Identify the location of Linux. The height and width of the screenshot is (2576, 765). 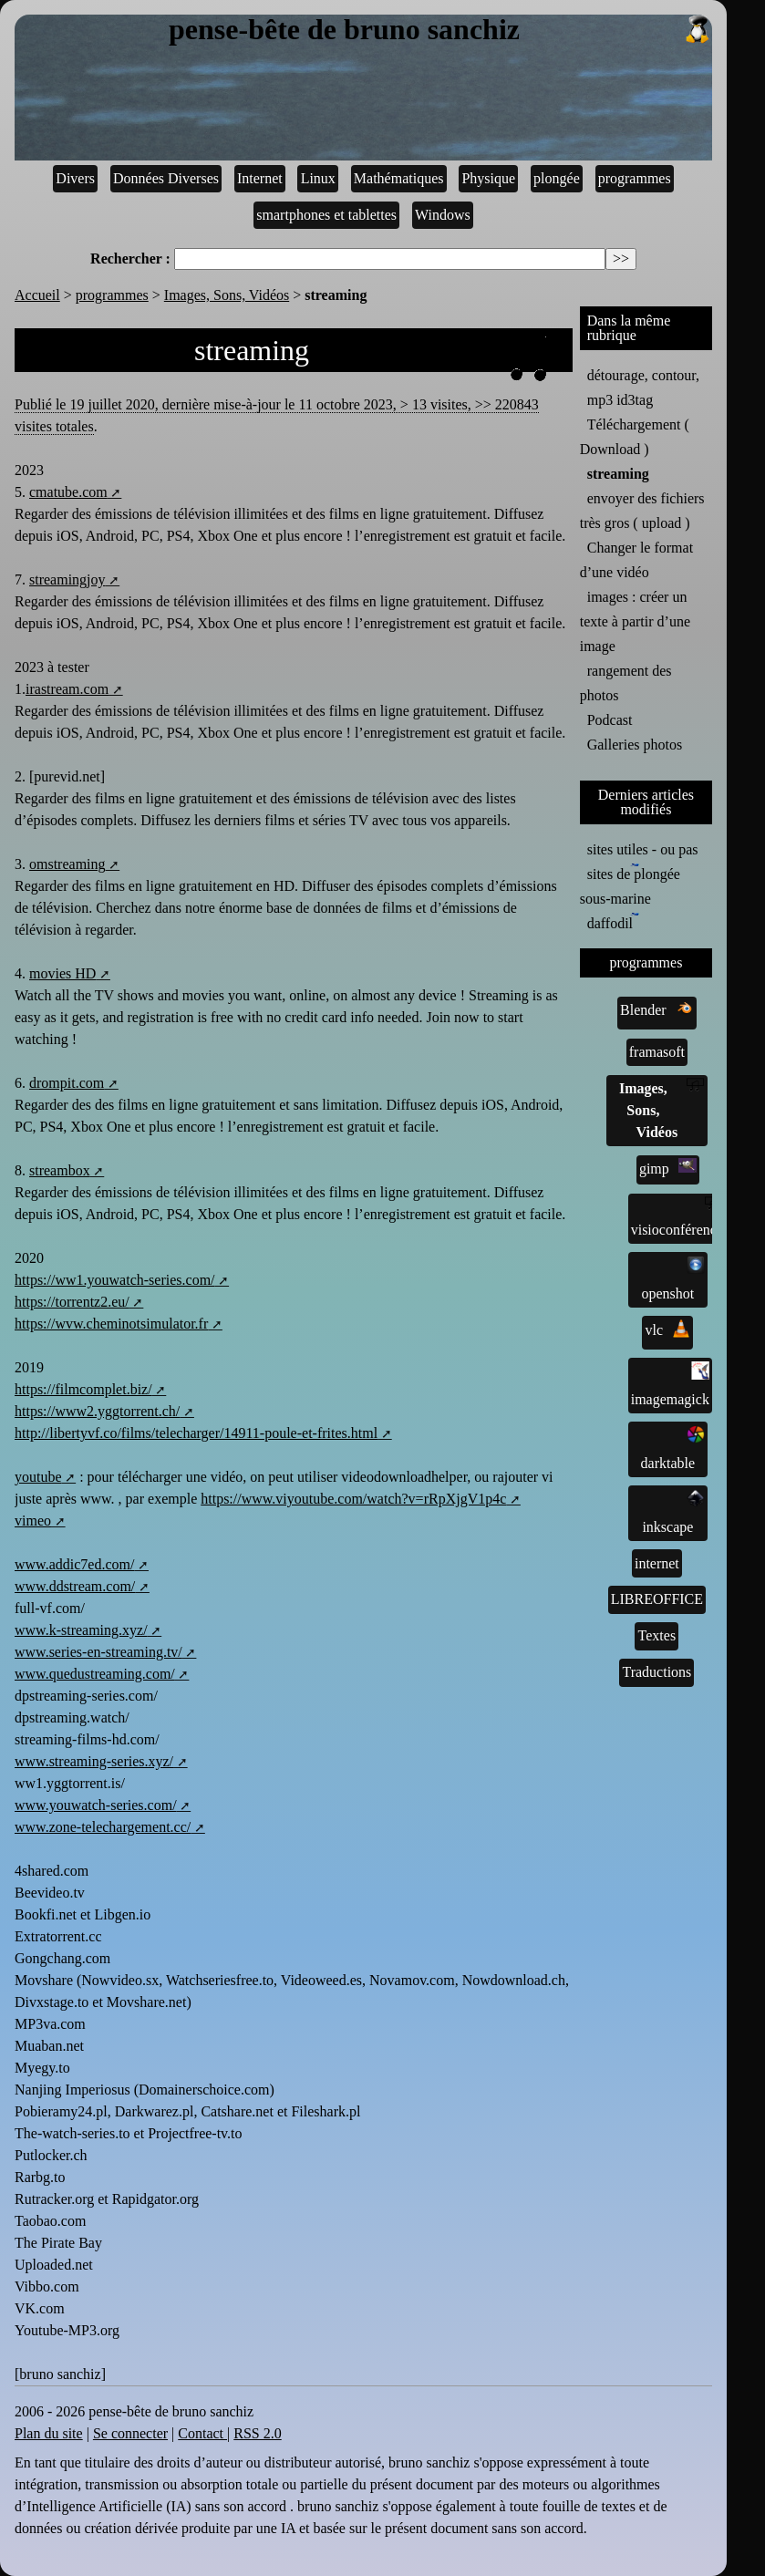
(318, 178).